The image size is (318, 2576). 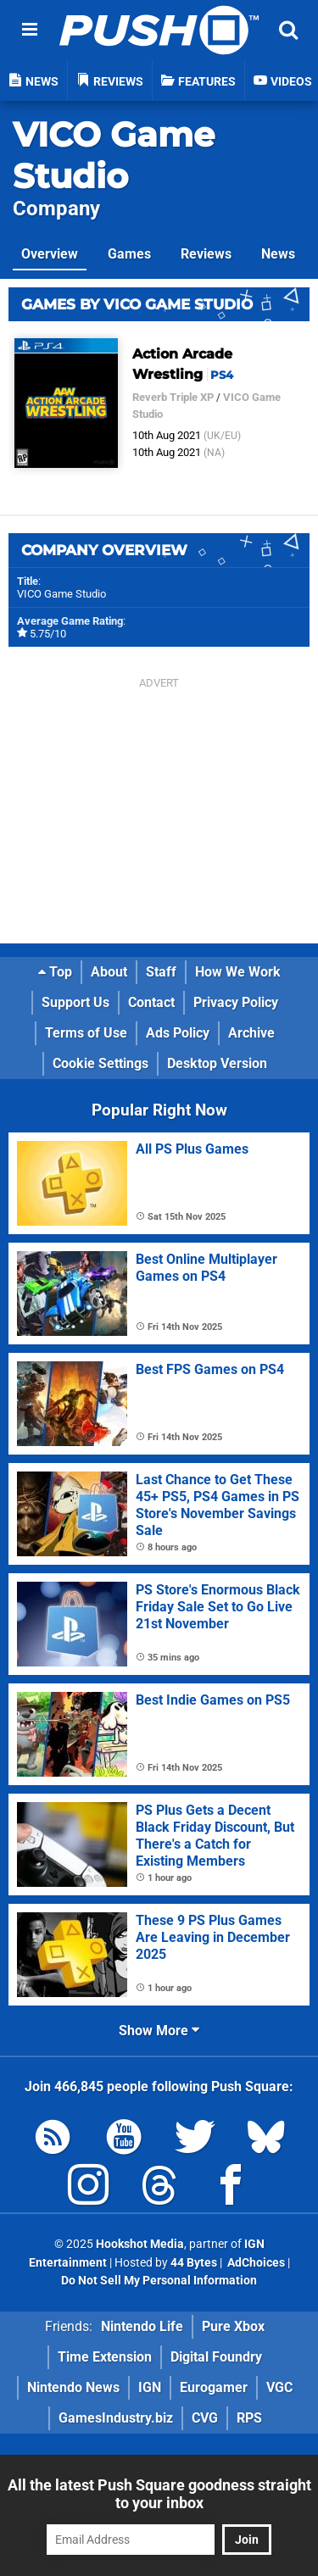 I want to click on About, so click(x=109, y=972).